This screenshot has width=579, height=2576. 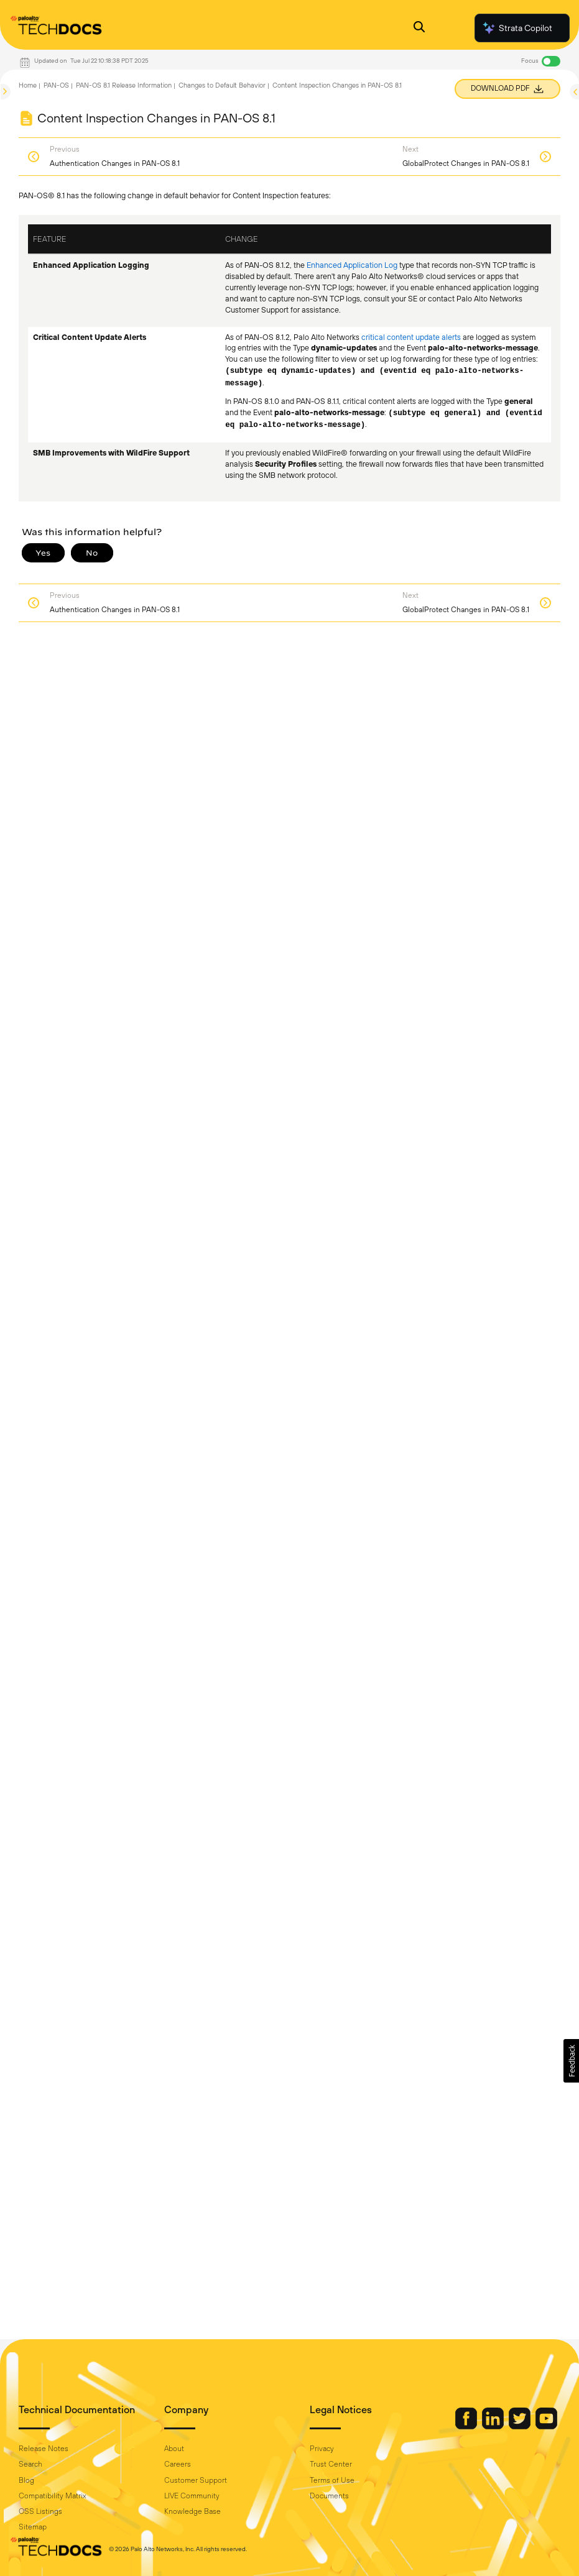 I want to click on Search, so click(x=30, y=2464).